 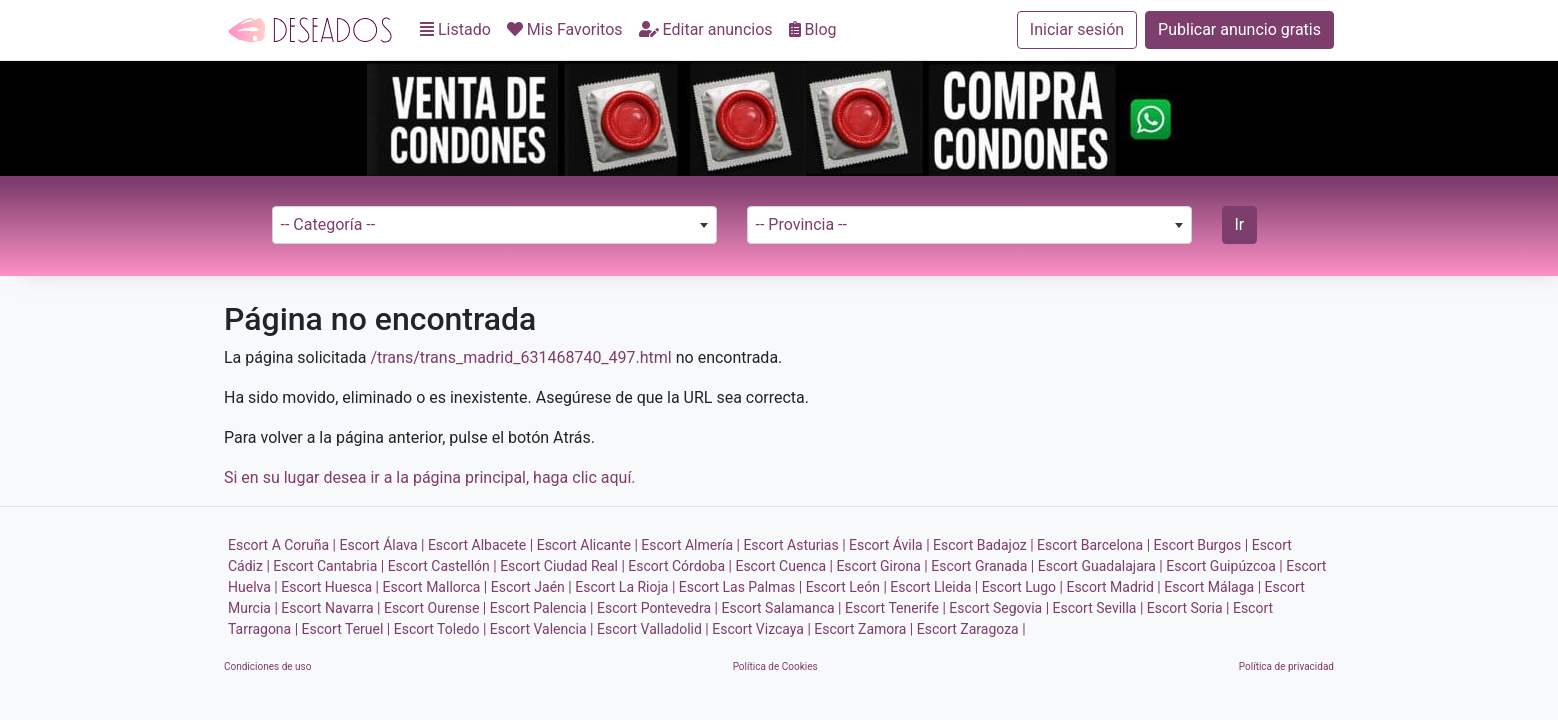 I want to click on Escort Almería |, so click(x=690, y=545).